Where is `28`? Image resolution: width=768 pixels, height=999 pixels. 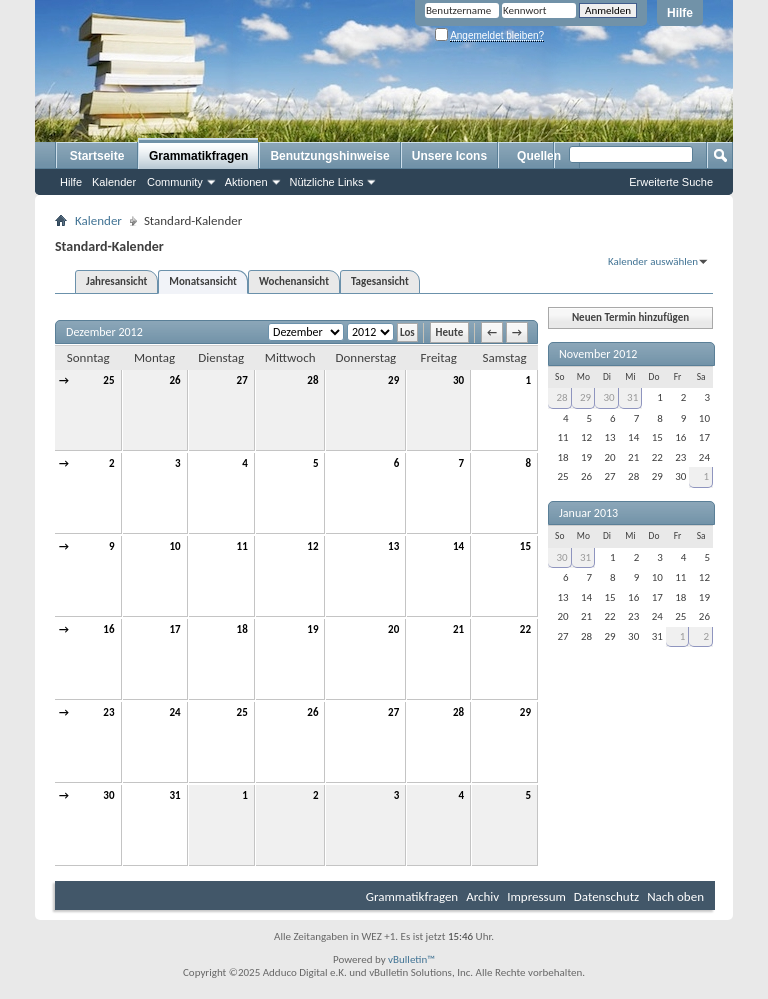
28 is located at coordinates (312, 380).